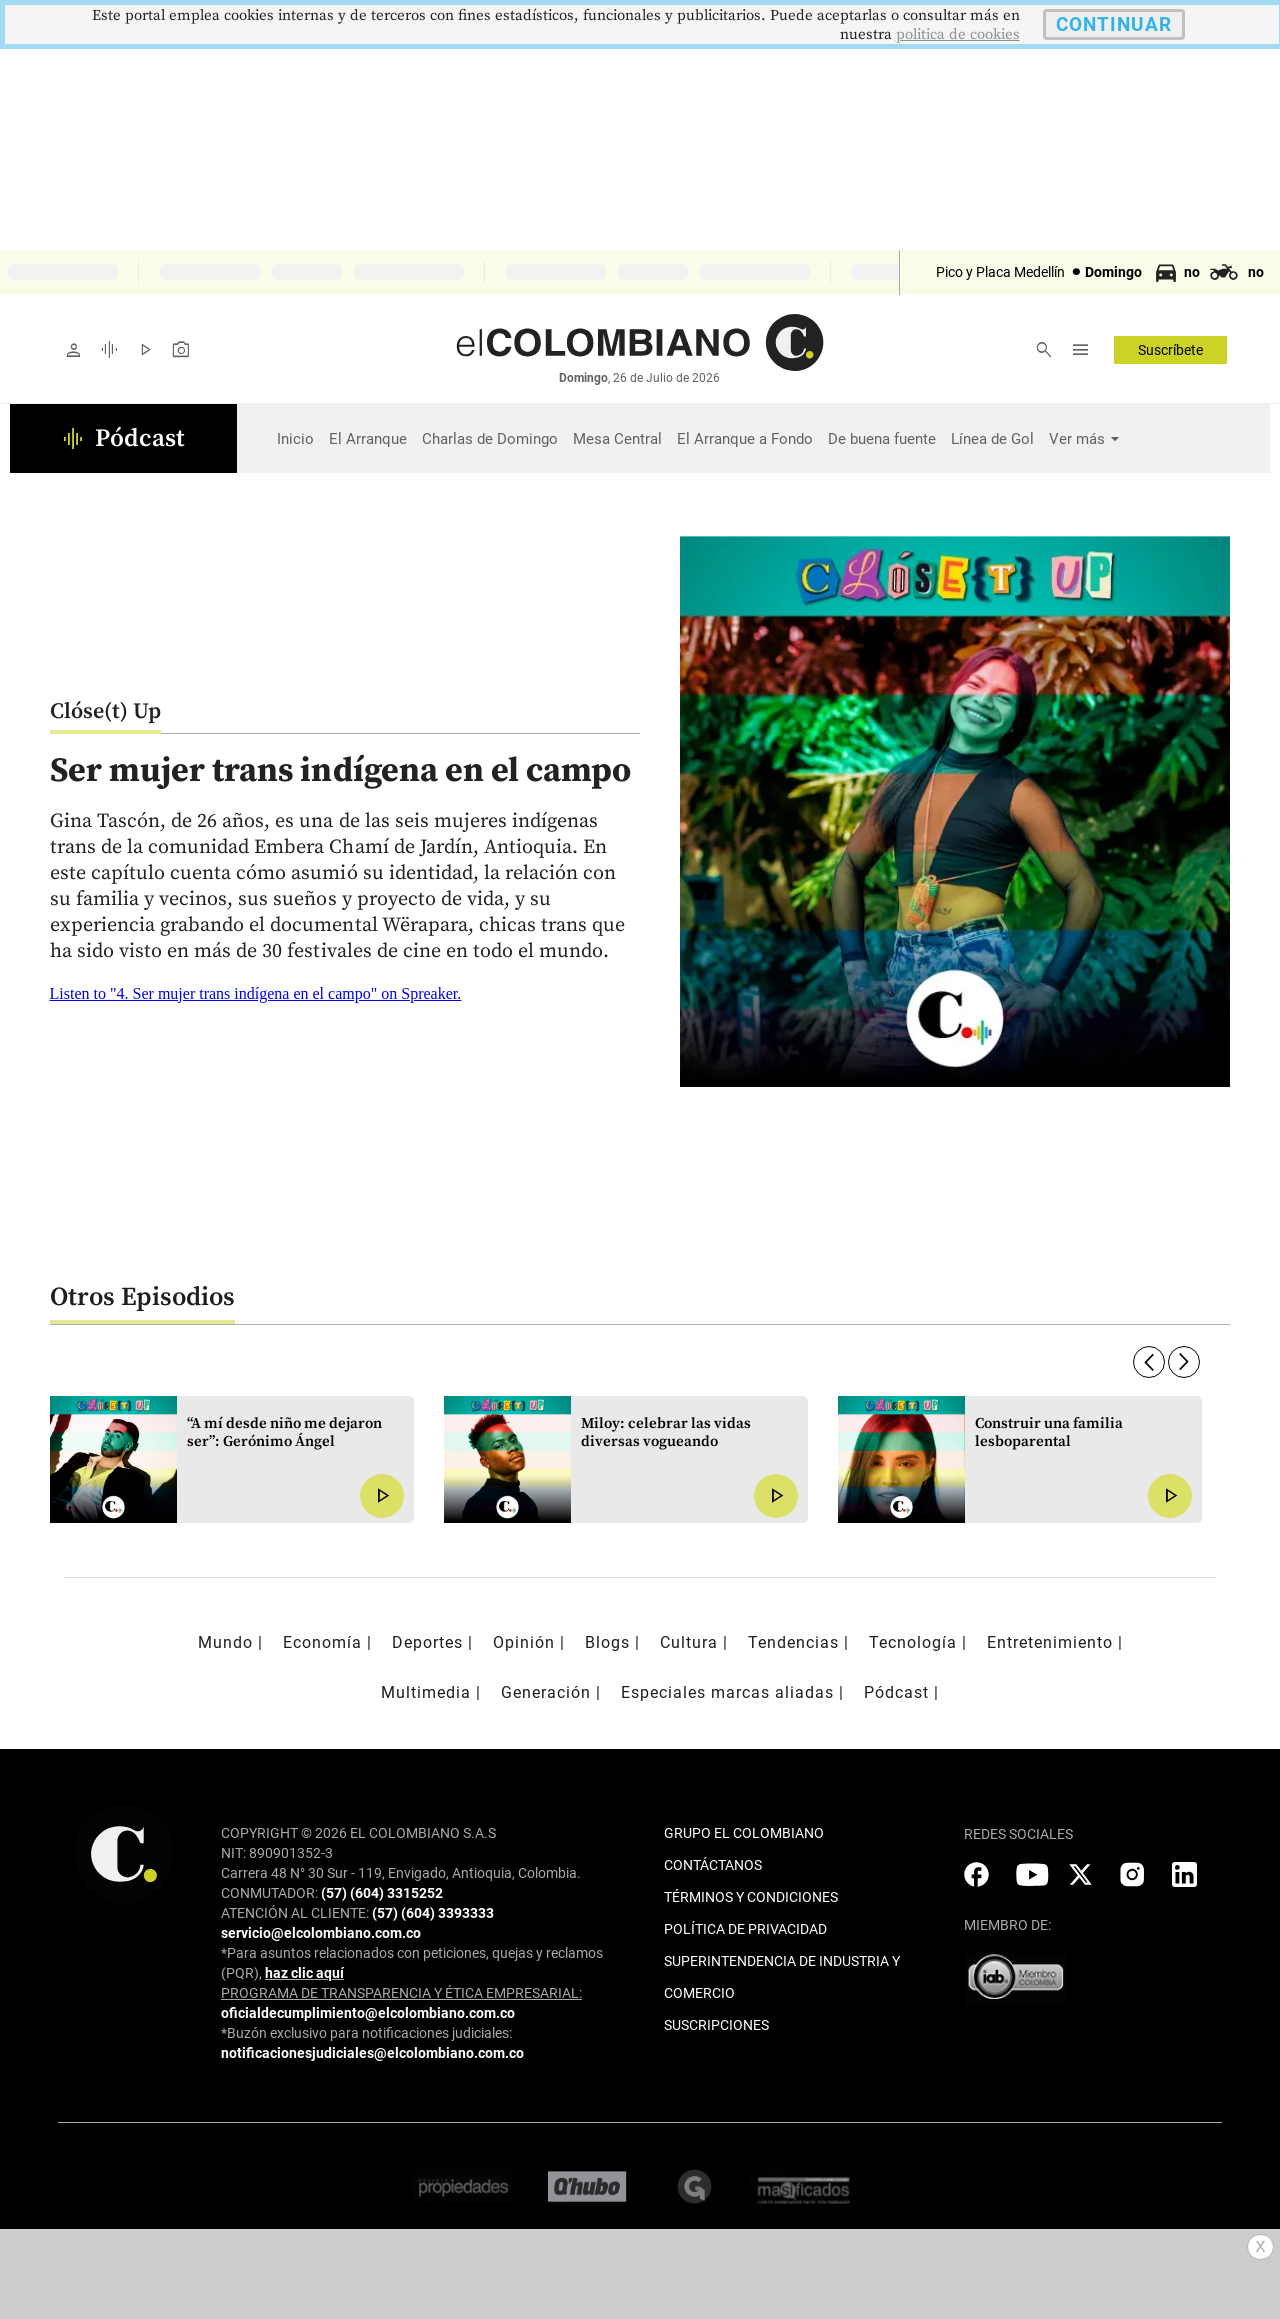  I want to click on Ver más, so click(1077, 439).